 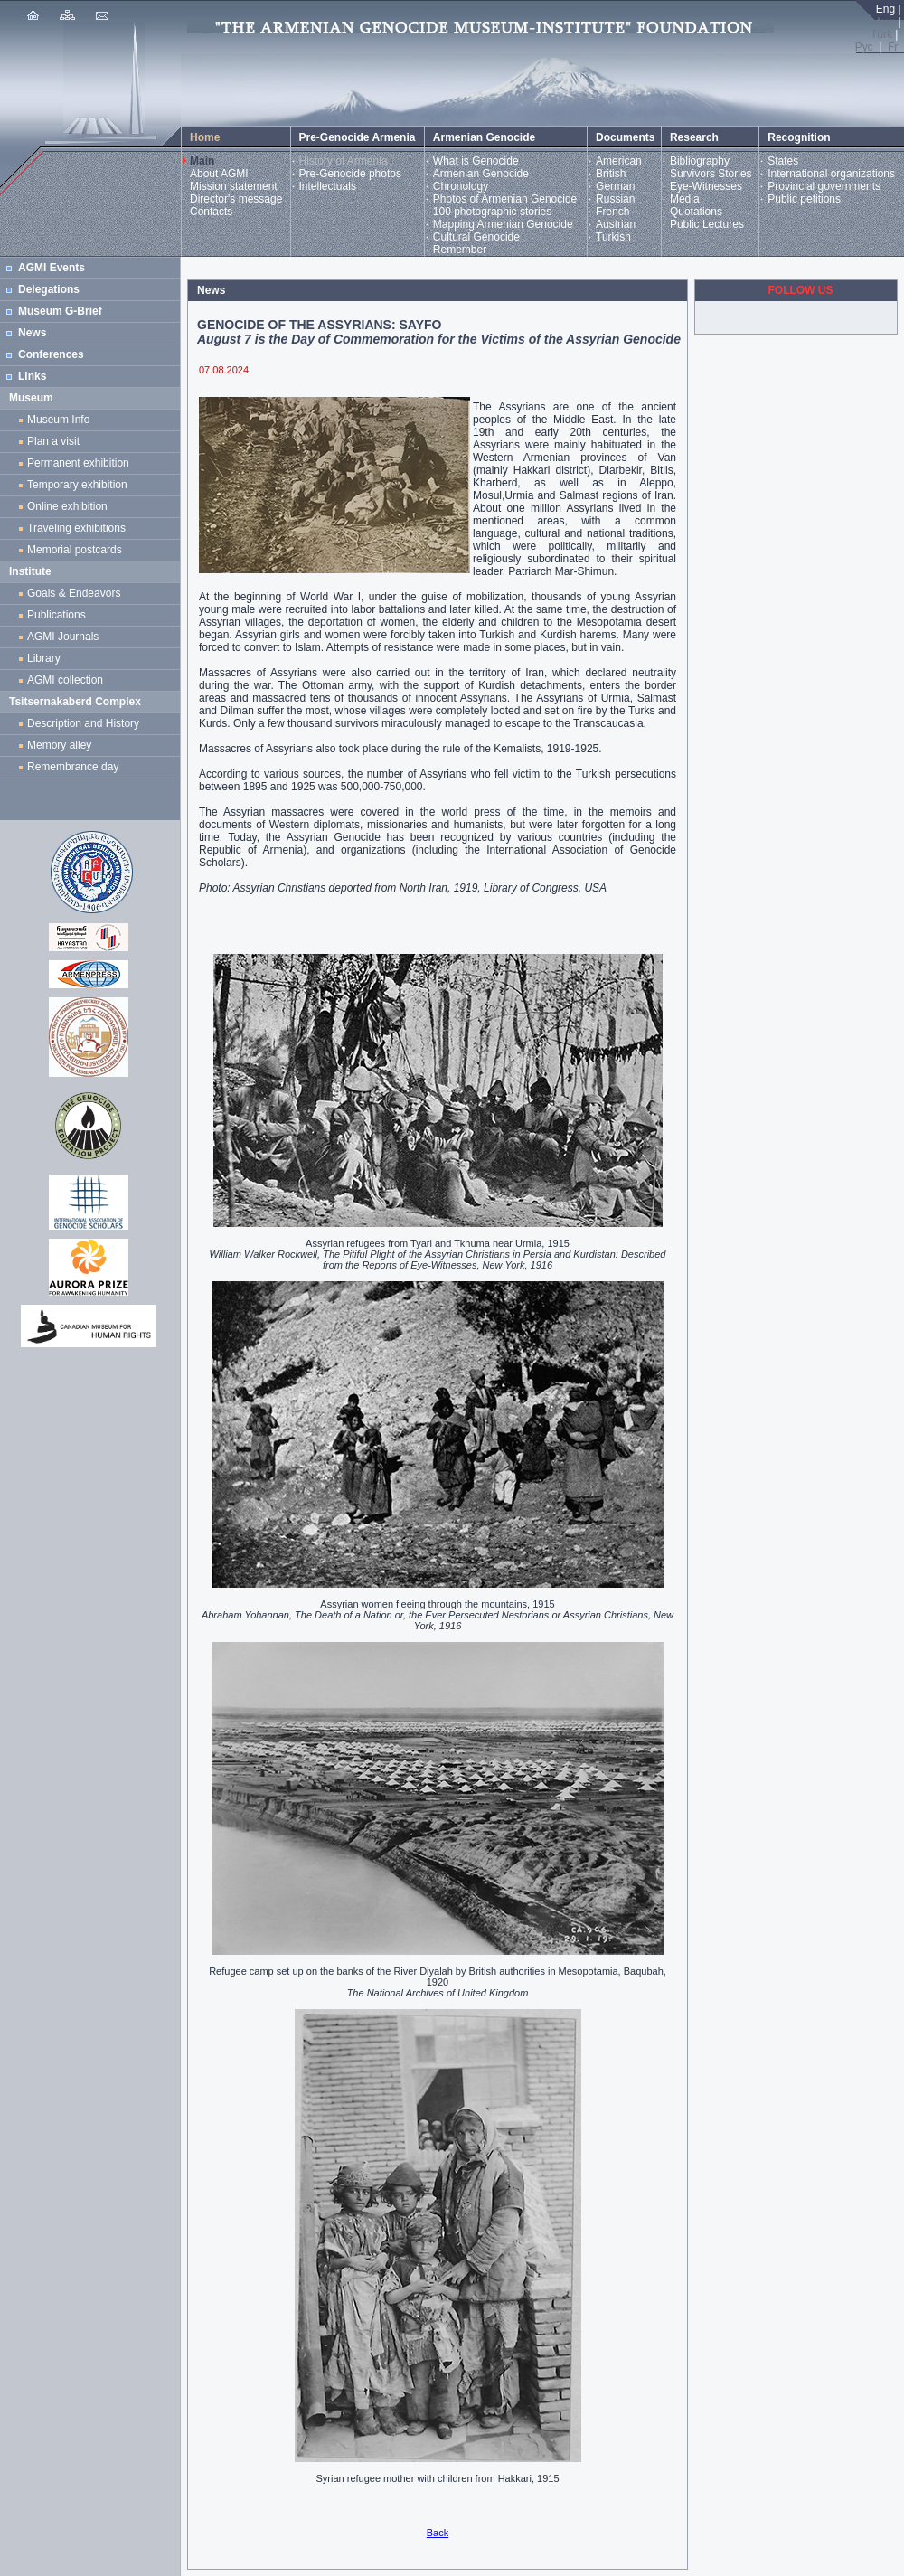 I want to click on Pre-Genocide photos, so click(x=350, y=173).